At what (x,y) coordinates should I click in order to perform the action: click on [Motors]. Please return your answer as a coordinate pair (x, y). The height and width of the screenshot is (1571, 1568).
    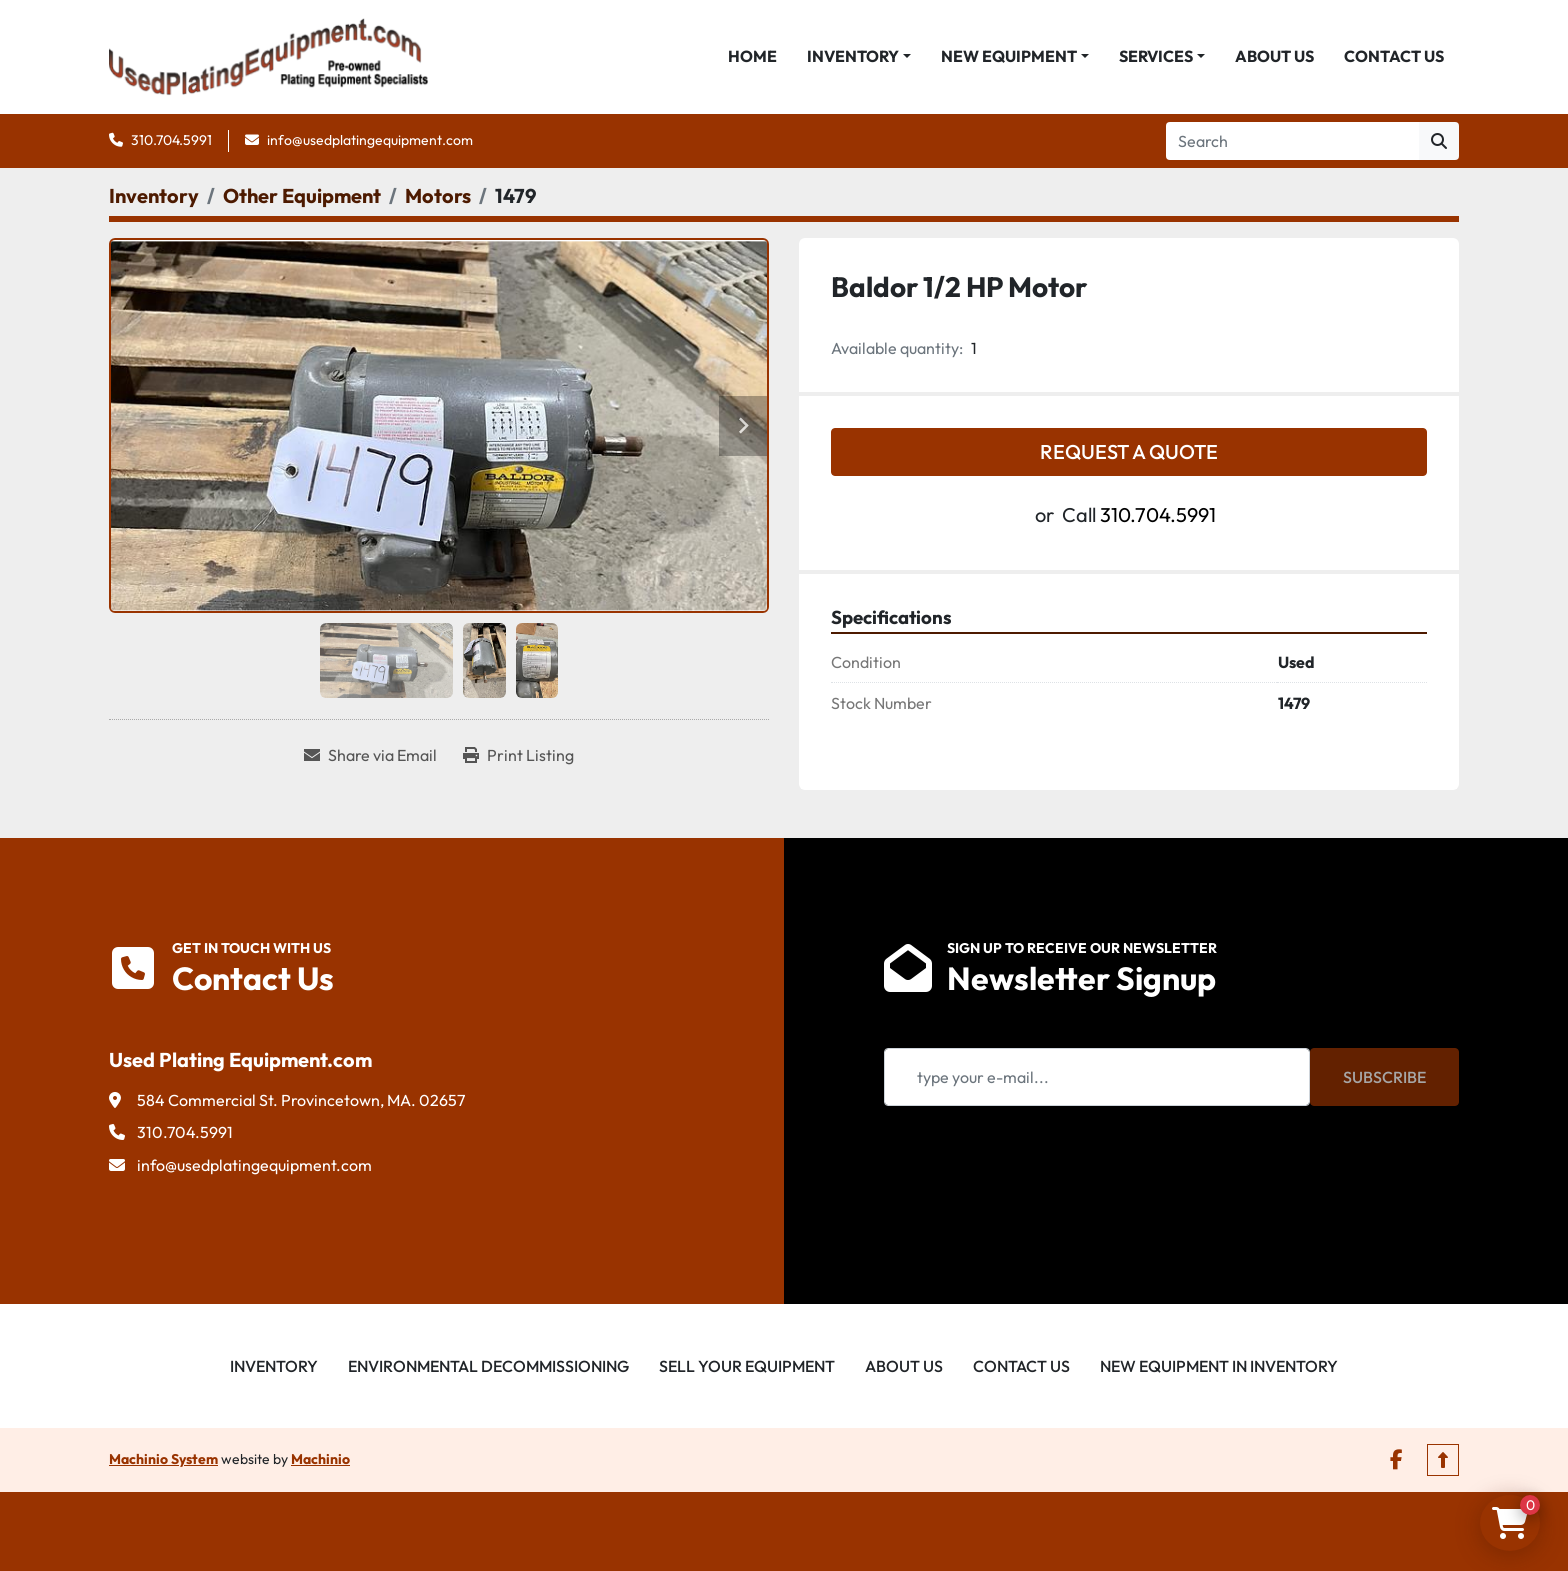
    Looking at the image, I should click on (438, 196).